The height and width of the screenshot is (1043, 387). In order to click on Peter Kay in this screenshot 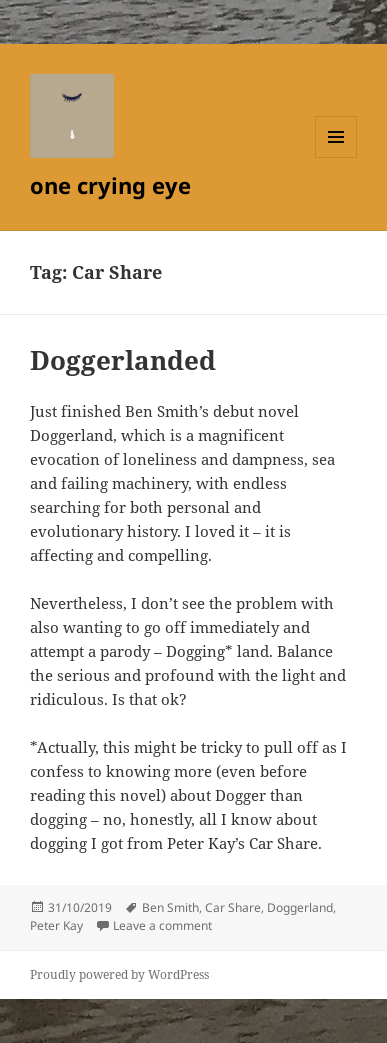, I will do `click(56, 925)`.